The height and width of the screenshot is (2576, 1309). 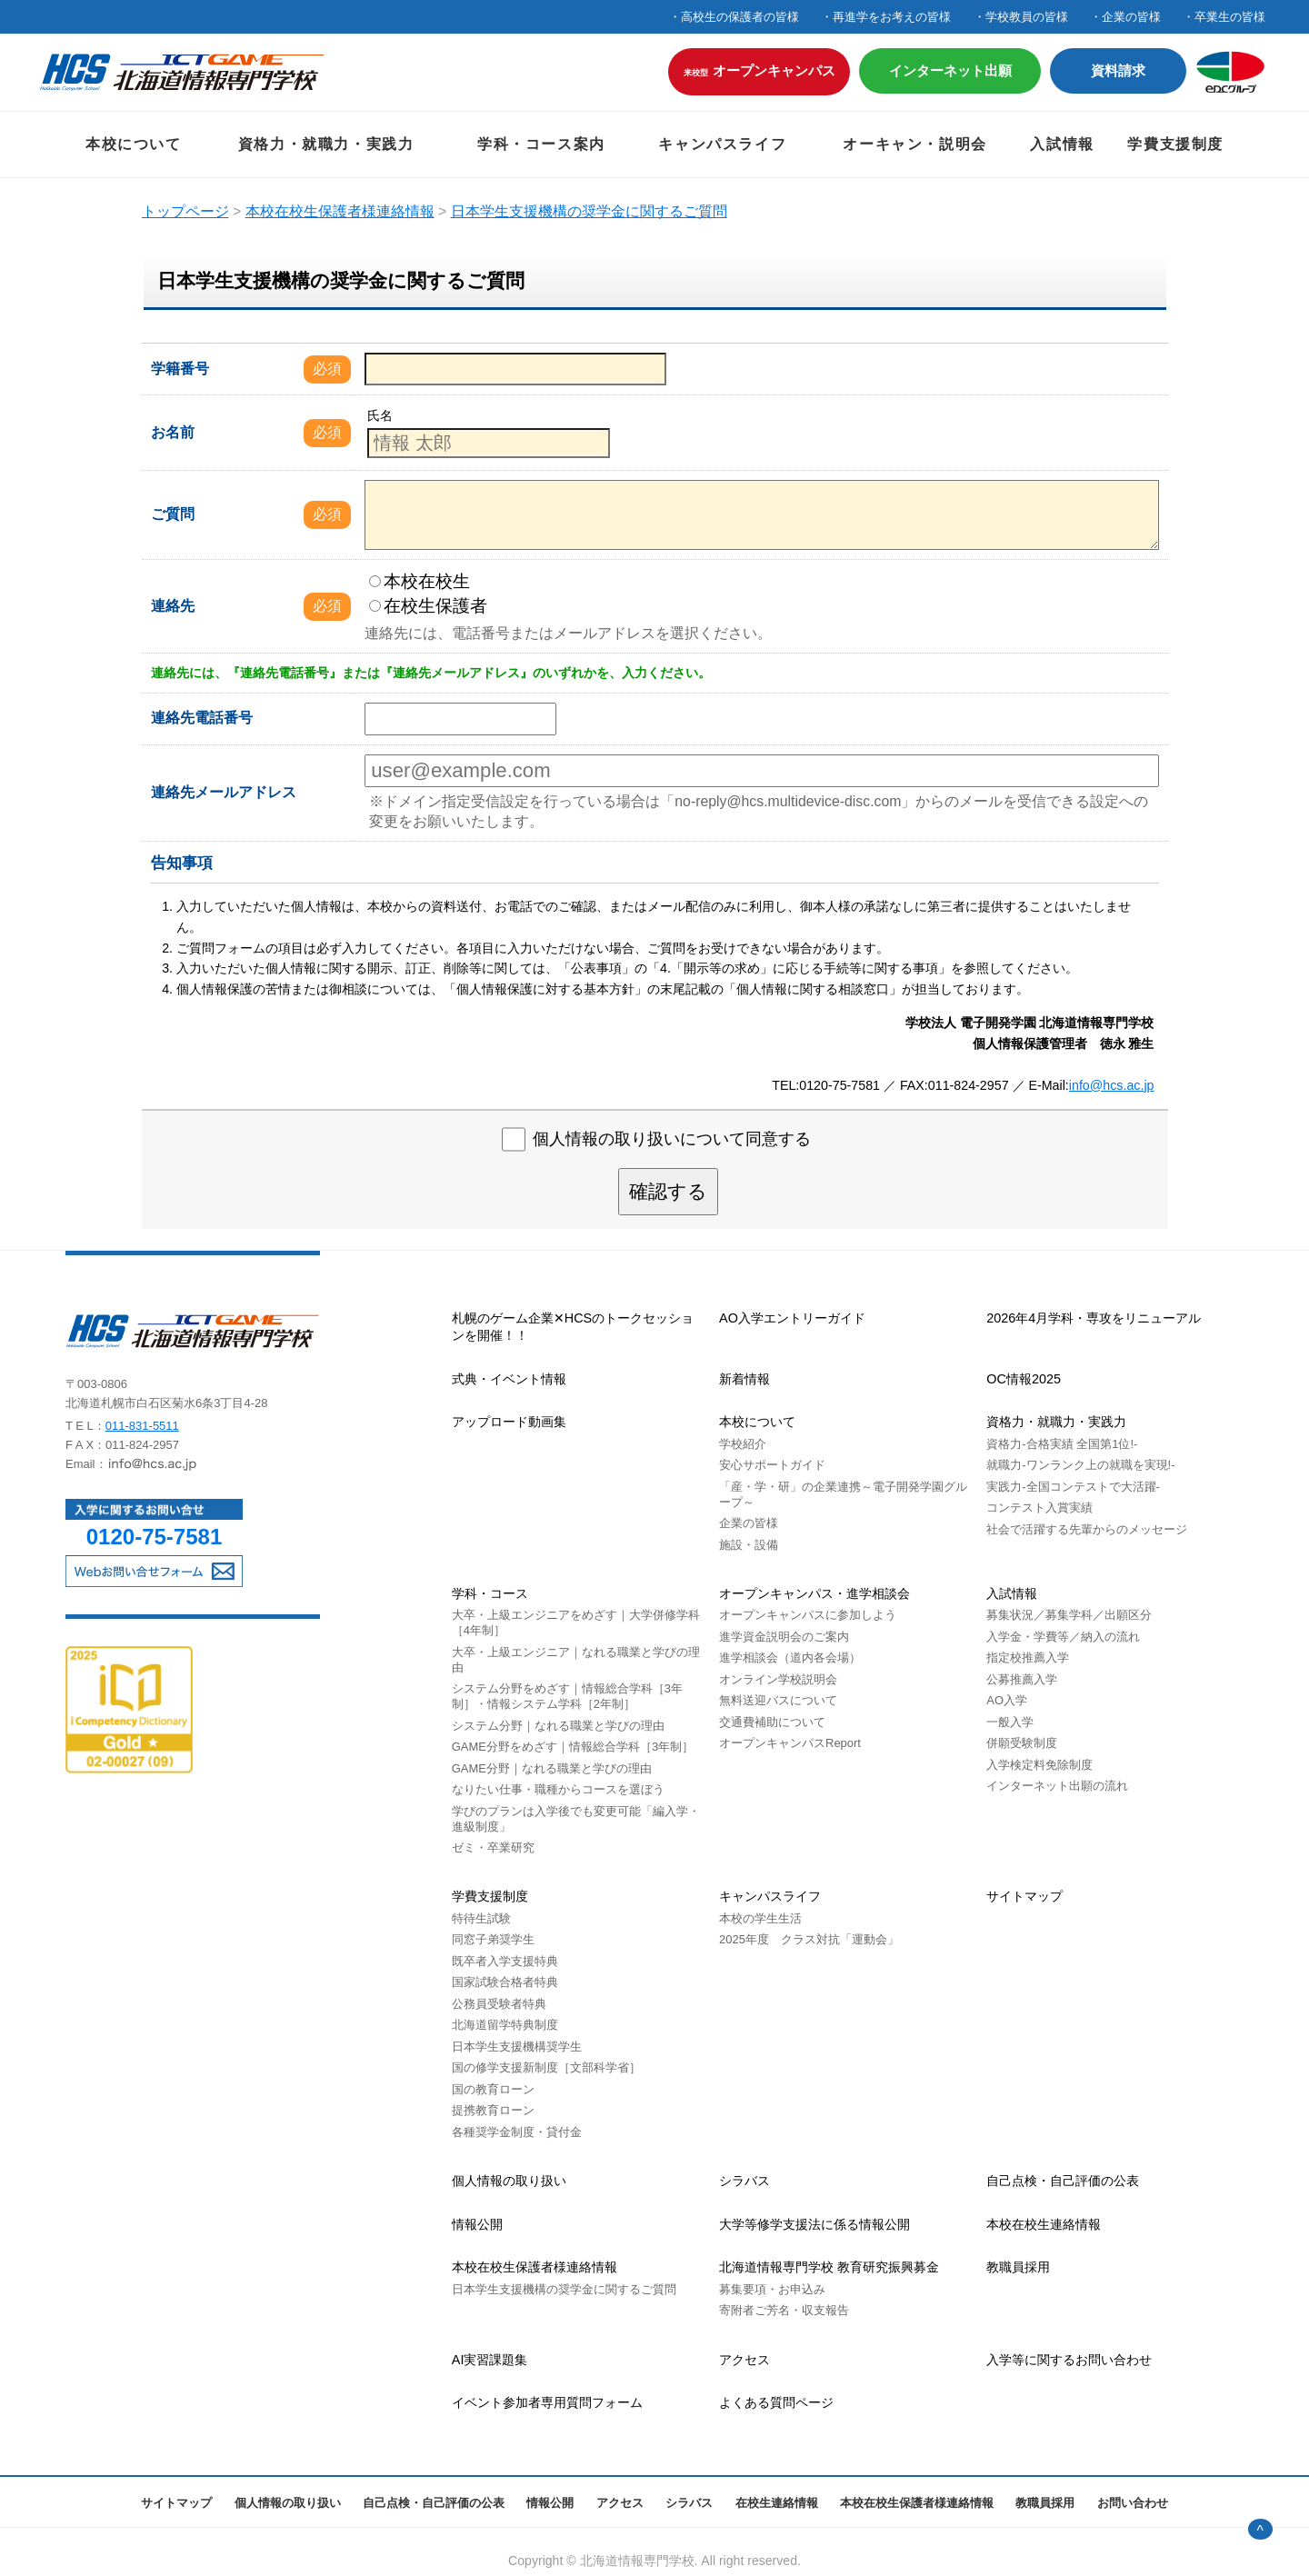 What do you see at coordinates (784, 2310) in the screenshot?
I see `寄附者ご芳名・収支報告` at bounding box center [784, 2310].